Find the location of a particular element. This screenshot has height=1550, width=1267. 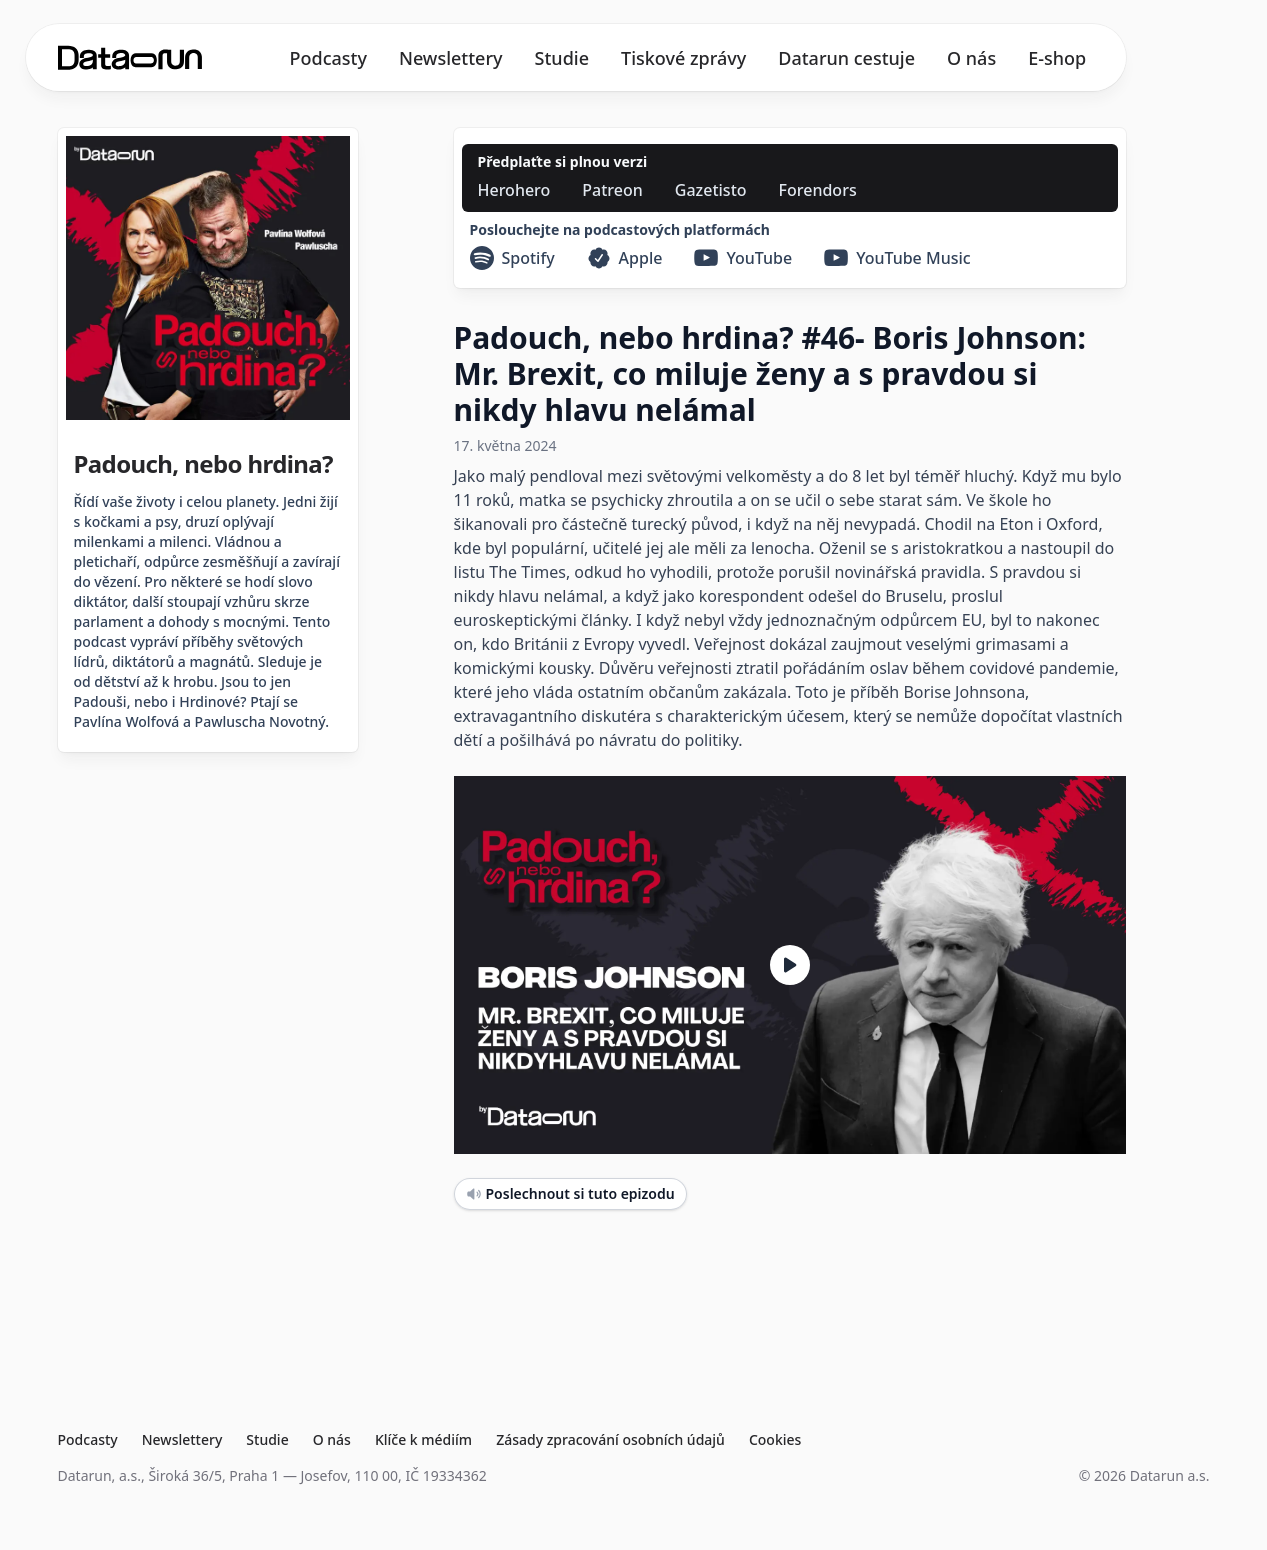

Datarun cestuje is located at coordinates (846, 58).